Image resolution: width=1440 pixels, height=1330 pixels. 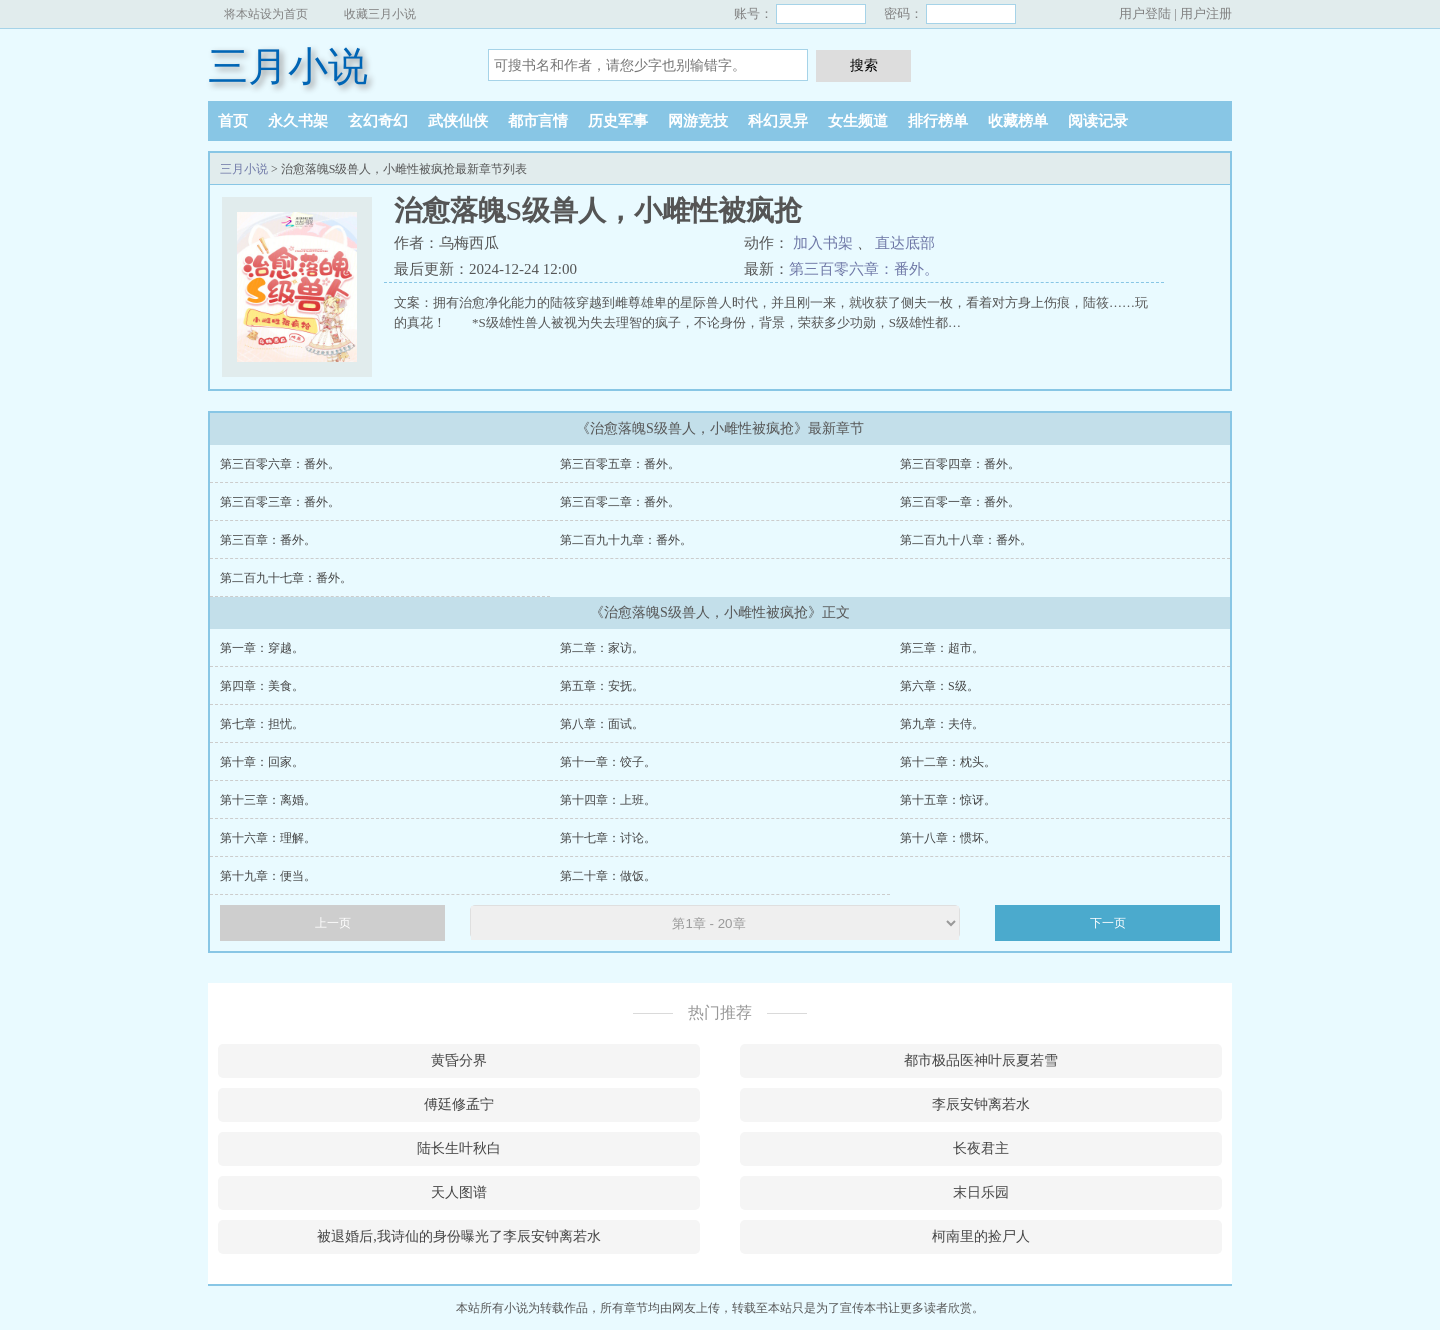 I want to click on 都市极品医神叶辰夏若雪, so click(x=981, y=1060).